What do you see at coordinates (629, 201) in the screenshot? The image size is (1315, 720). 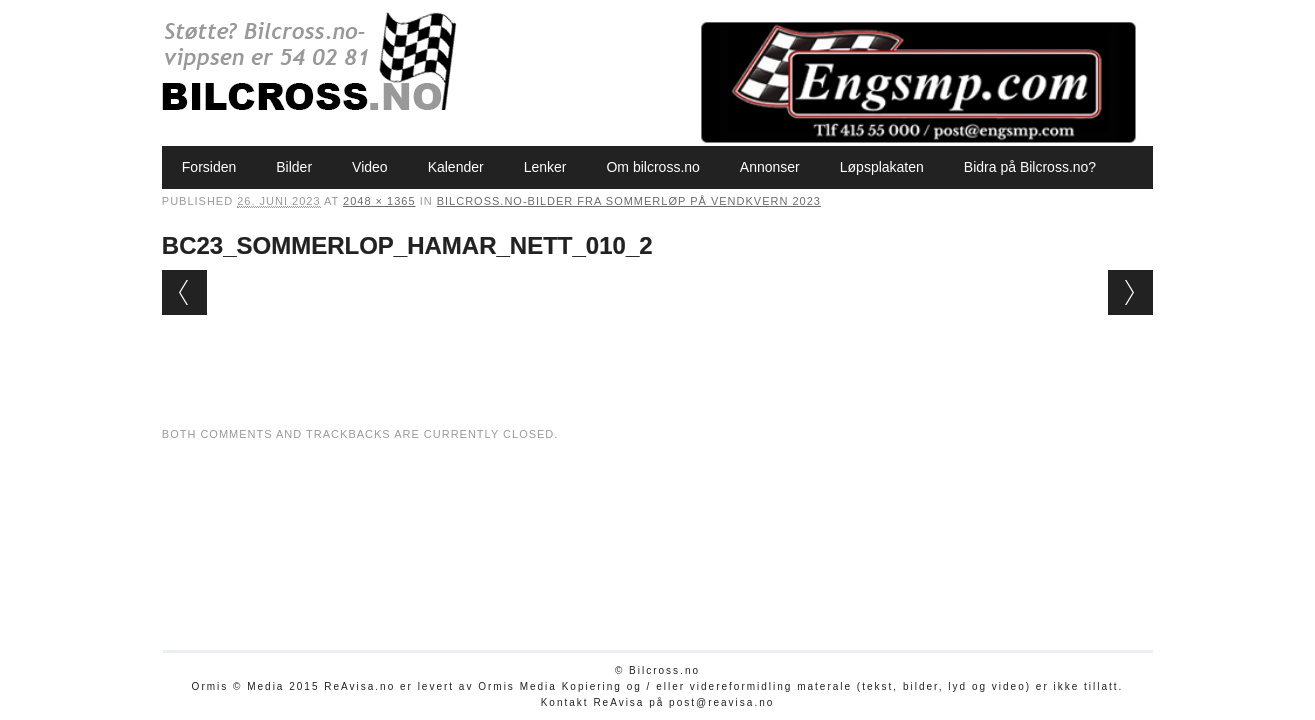 I see `Bilcross.no-bilder fra Sommerløp på Vendkvern 2023` at bounding box center [629, 201].